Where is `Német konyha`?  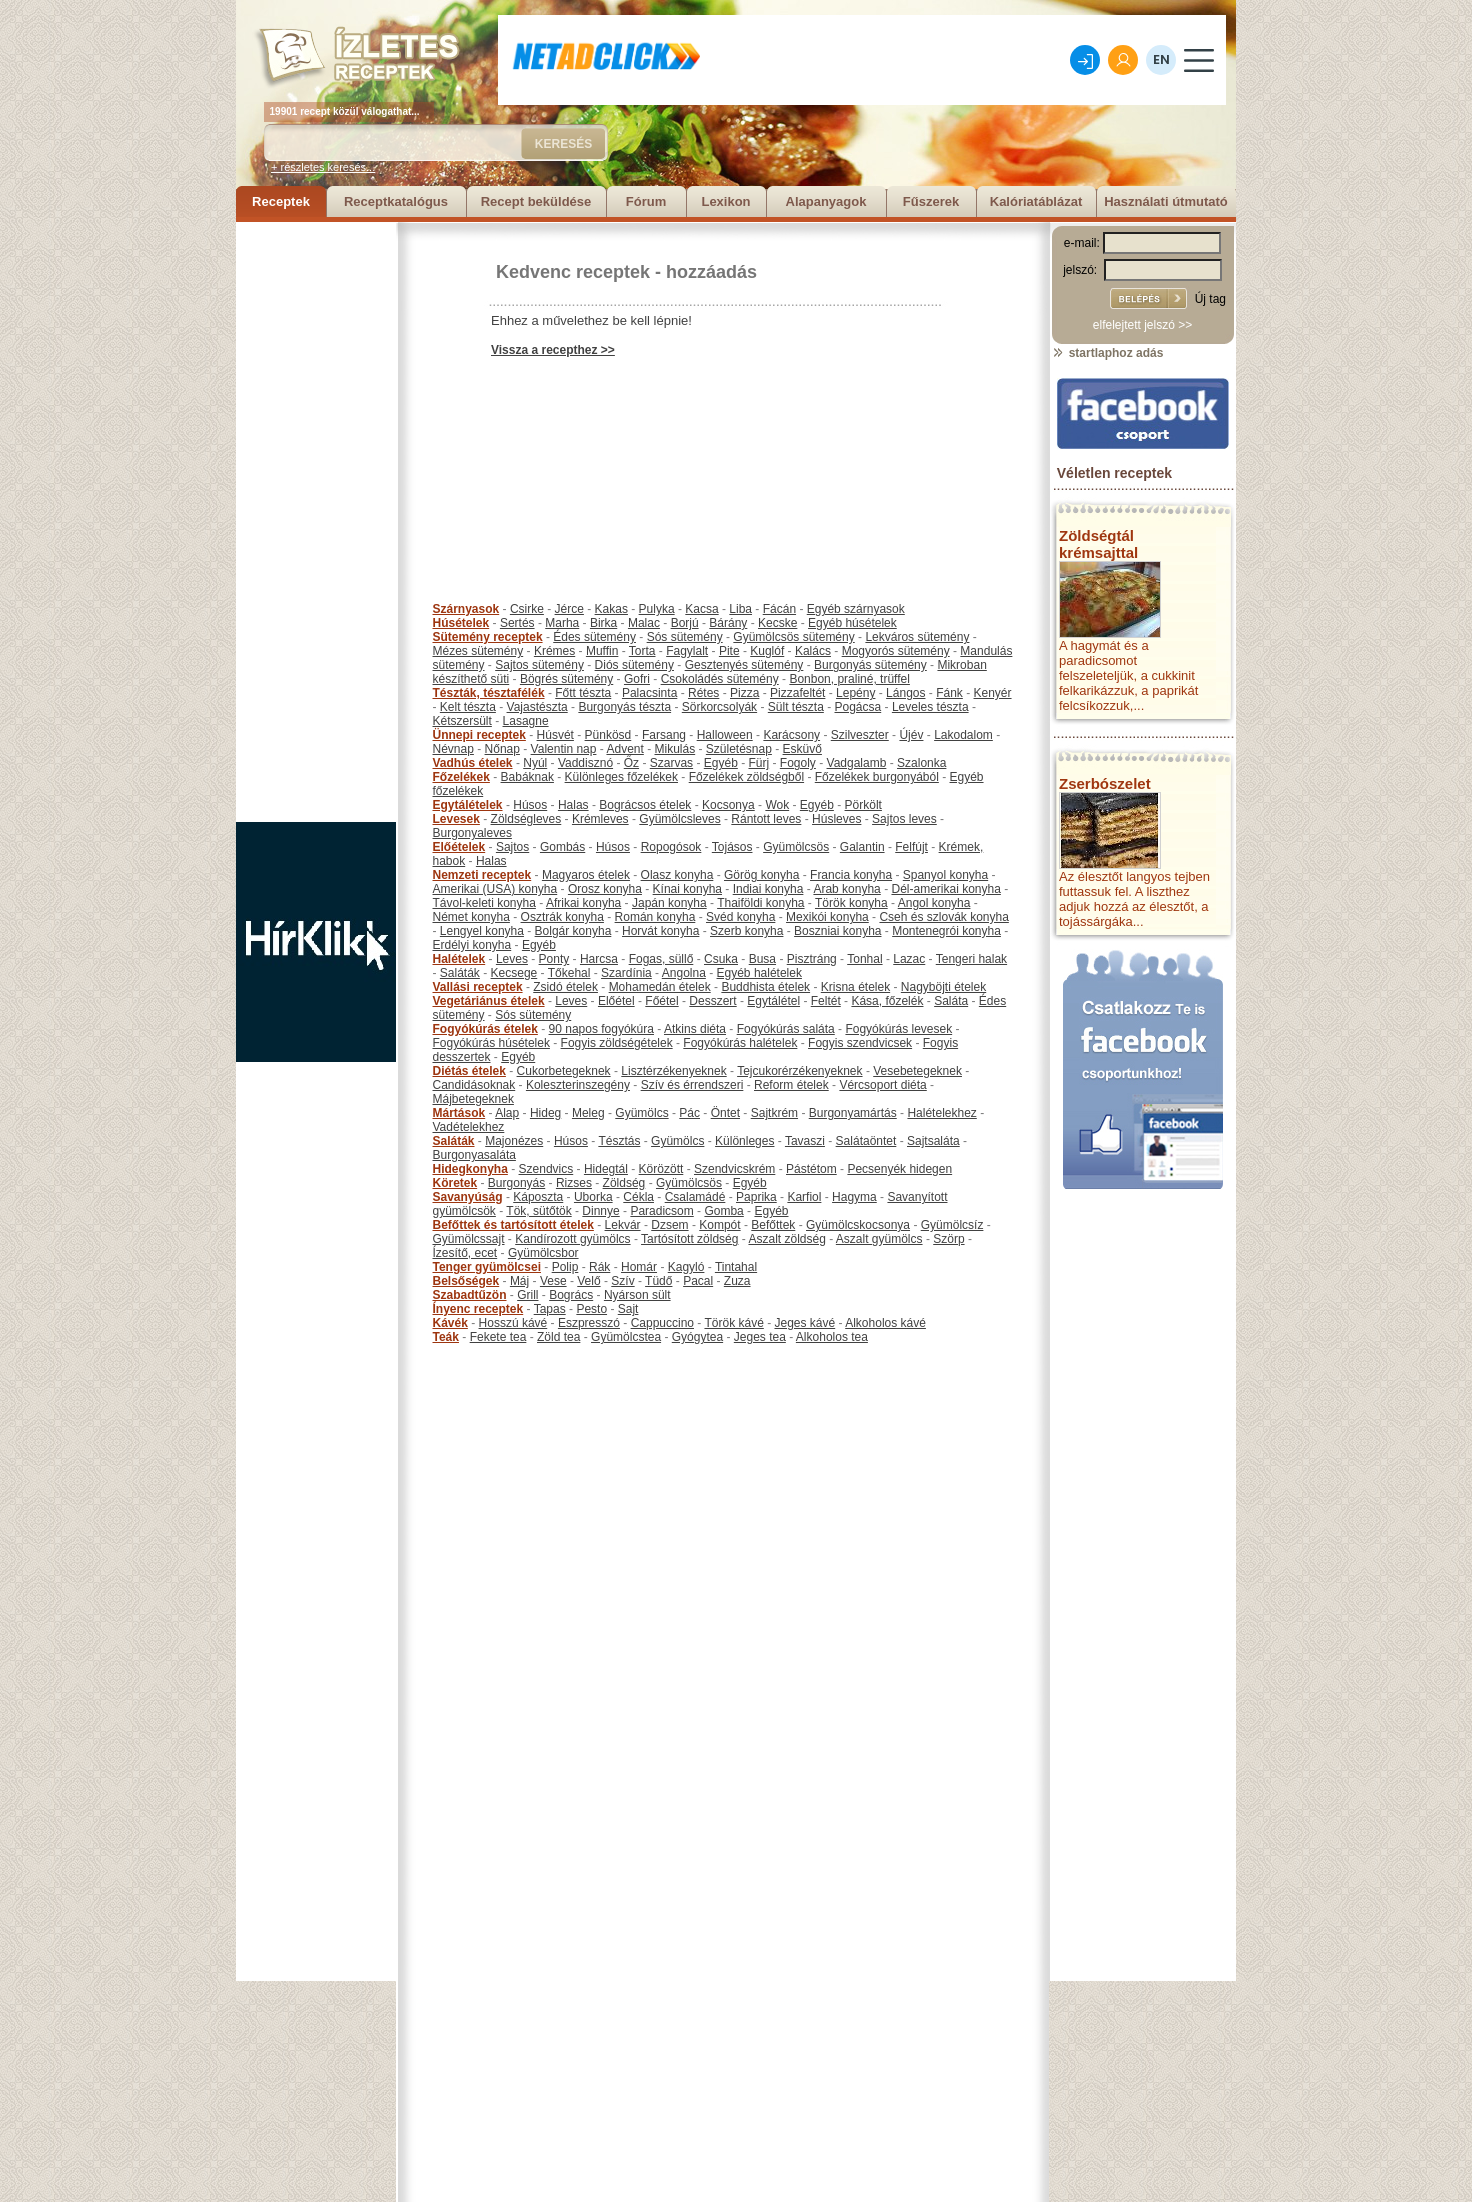 Német konyha is located at coordinates (471, 917).